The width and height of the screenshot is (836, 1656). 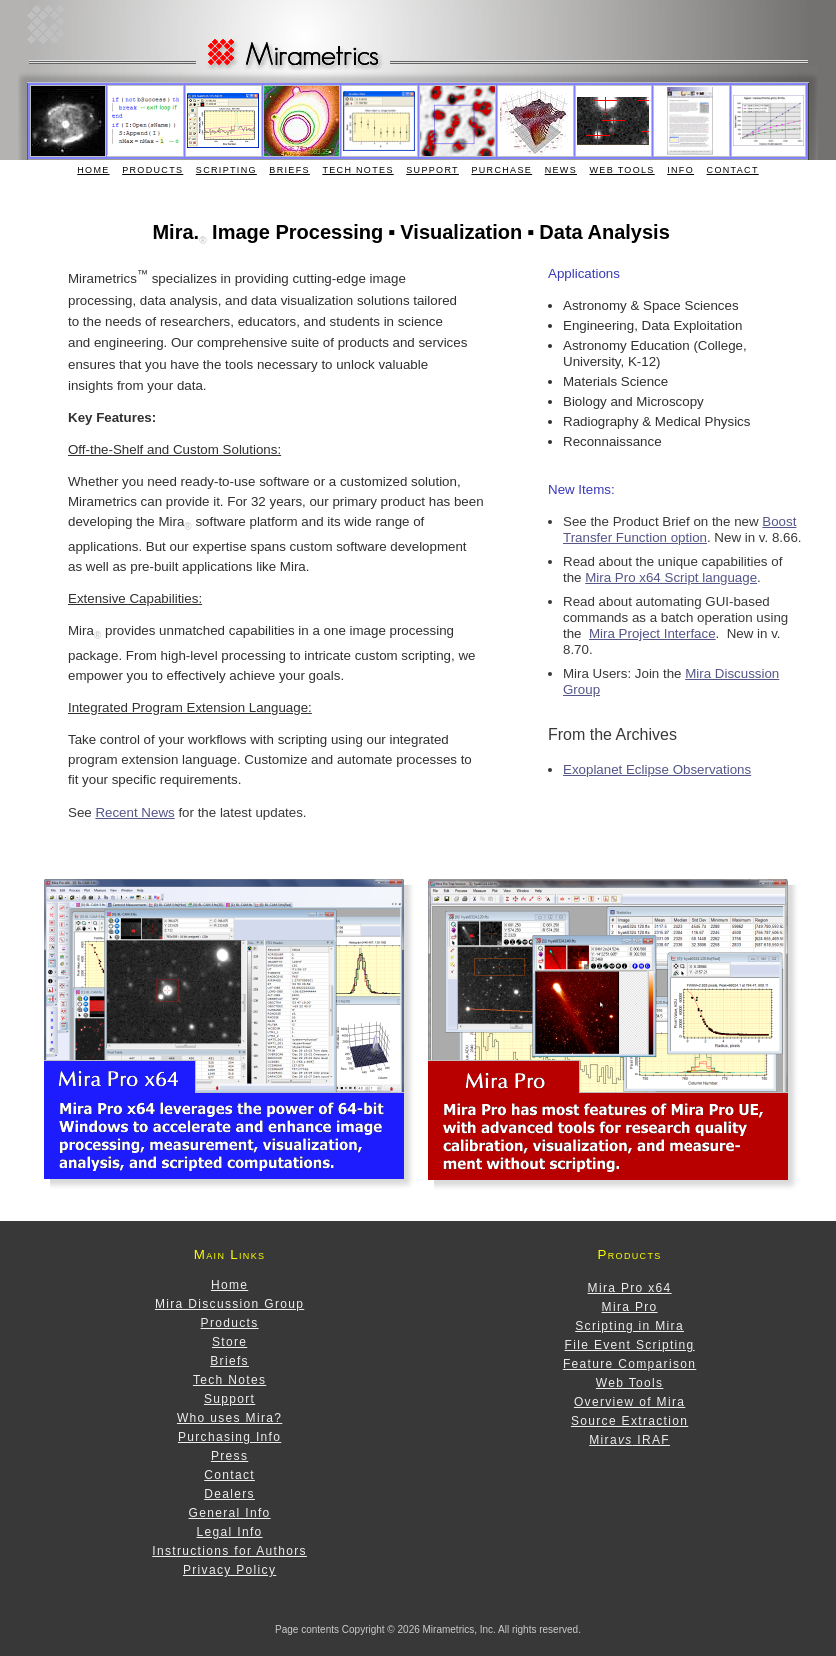 What do you see at coordinates (134, 812) in the screenshot?
I see `Recent News` at bounding box center [134, 812].